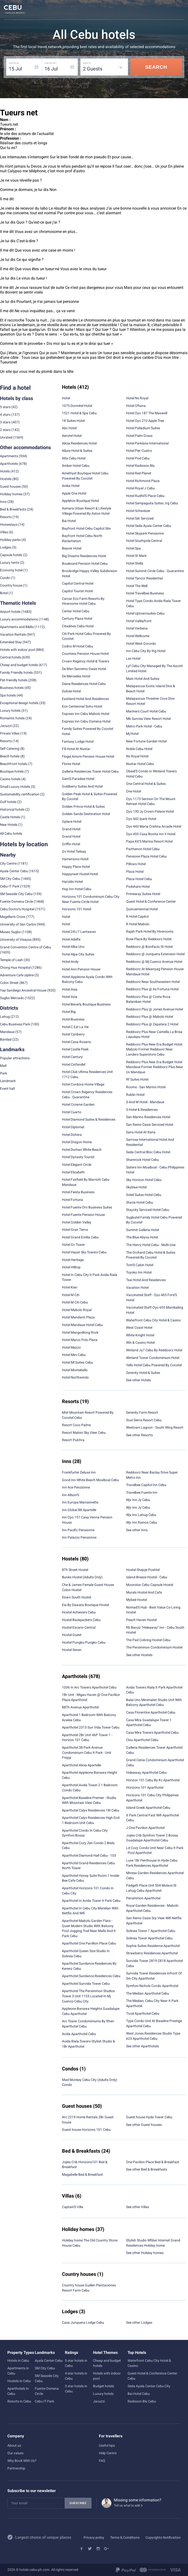  What do you see at coordinates (154, 1009) in the screenshot?
I see `Reddoorz Plus @ Jones Avenue Hotel` at bounding box center [154, 1009].